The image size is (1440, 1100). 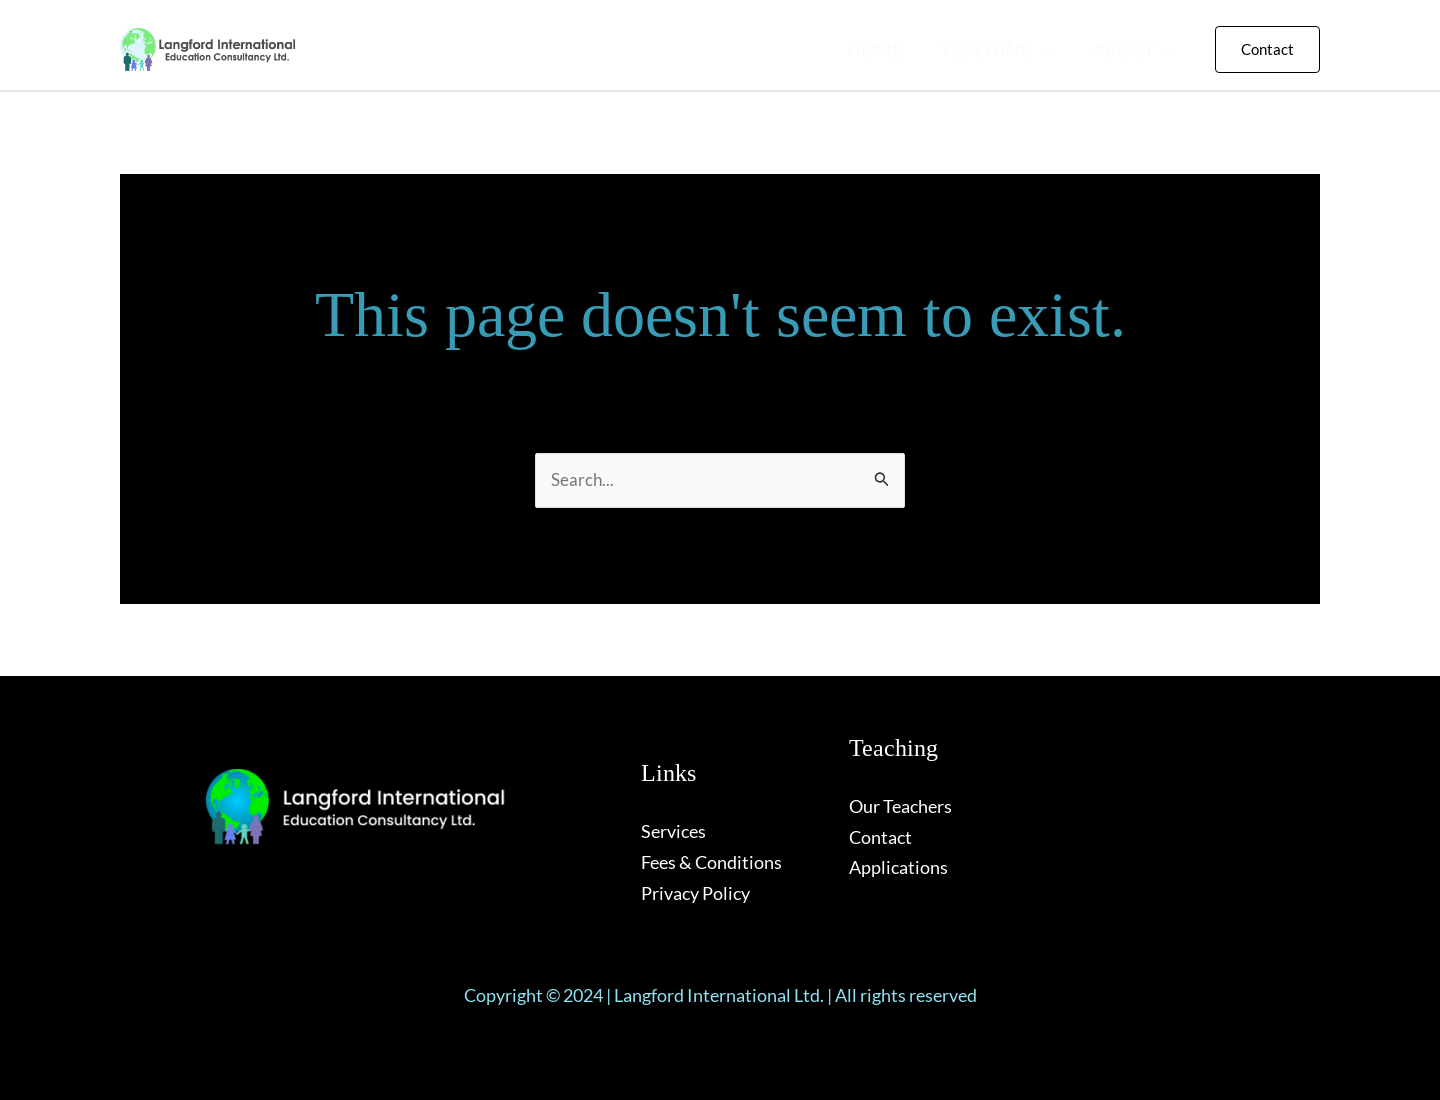 What do you see at coordinates (1001, 50) in the screenshot?
I see `TEACHING` at bounding box center [1001, 50].